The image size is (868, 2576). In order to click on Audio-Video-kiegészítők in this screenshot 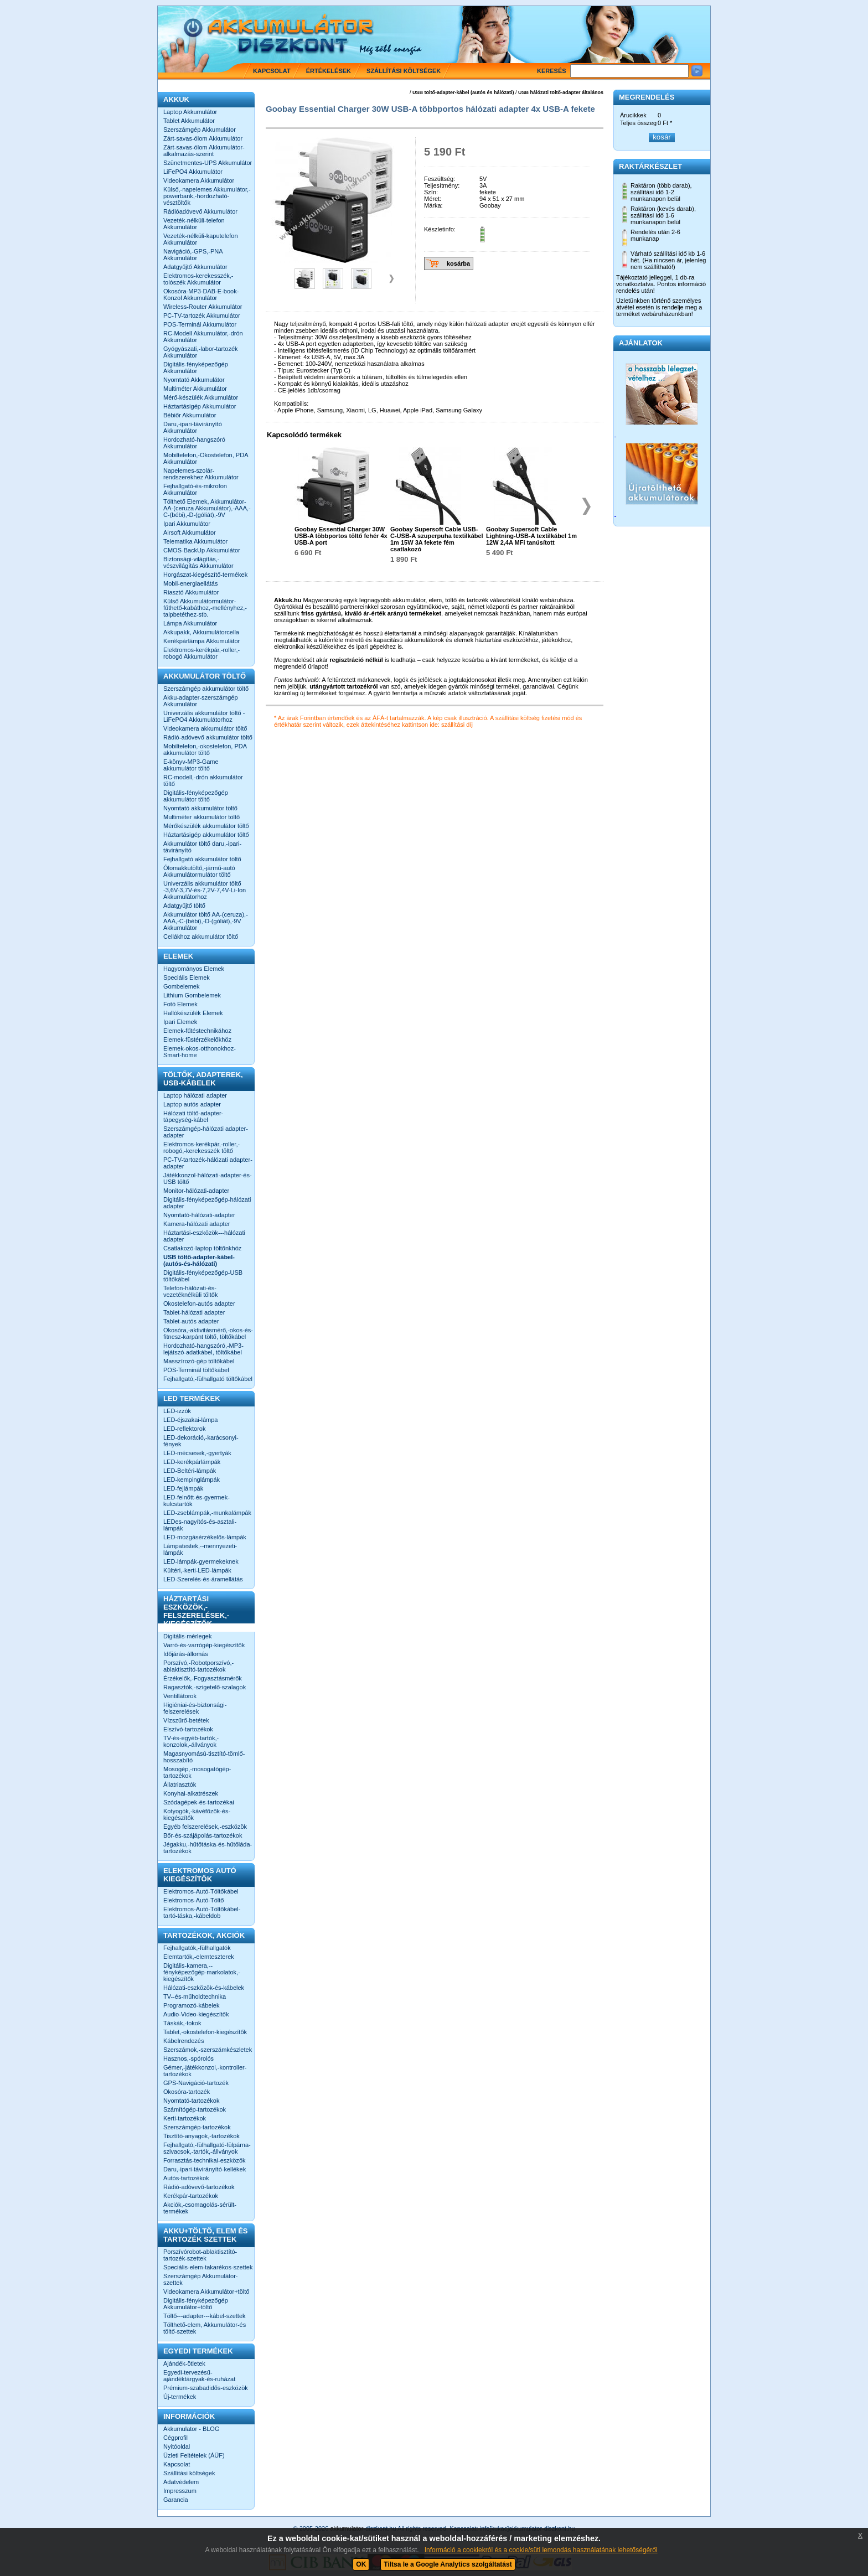, I will do `click(196, 2014)`.